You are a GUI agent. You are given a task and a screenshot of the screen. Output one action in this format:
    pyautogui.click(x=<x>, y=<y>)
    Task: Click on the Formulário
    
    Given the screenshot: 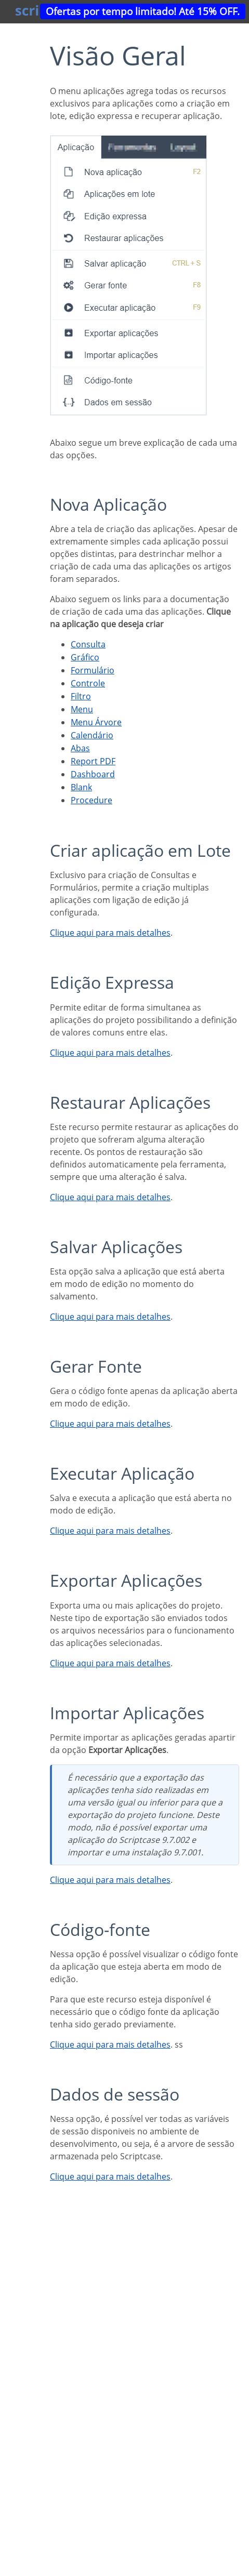 What is the action you would take?
    pyautogui.click(x=92, y=670)
    